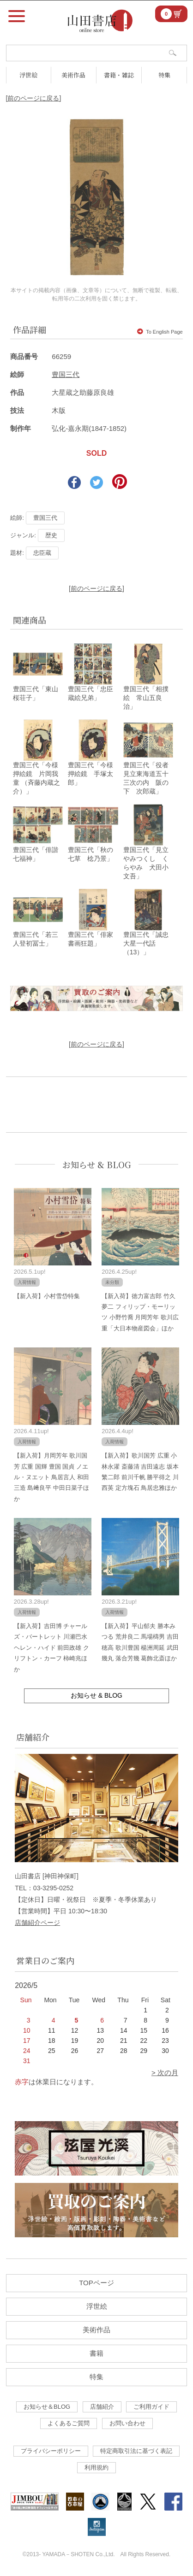 The height and width of the screenshot is (2576, 193). I want to click on TOPページ, so click(96, 2283).